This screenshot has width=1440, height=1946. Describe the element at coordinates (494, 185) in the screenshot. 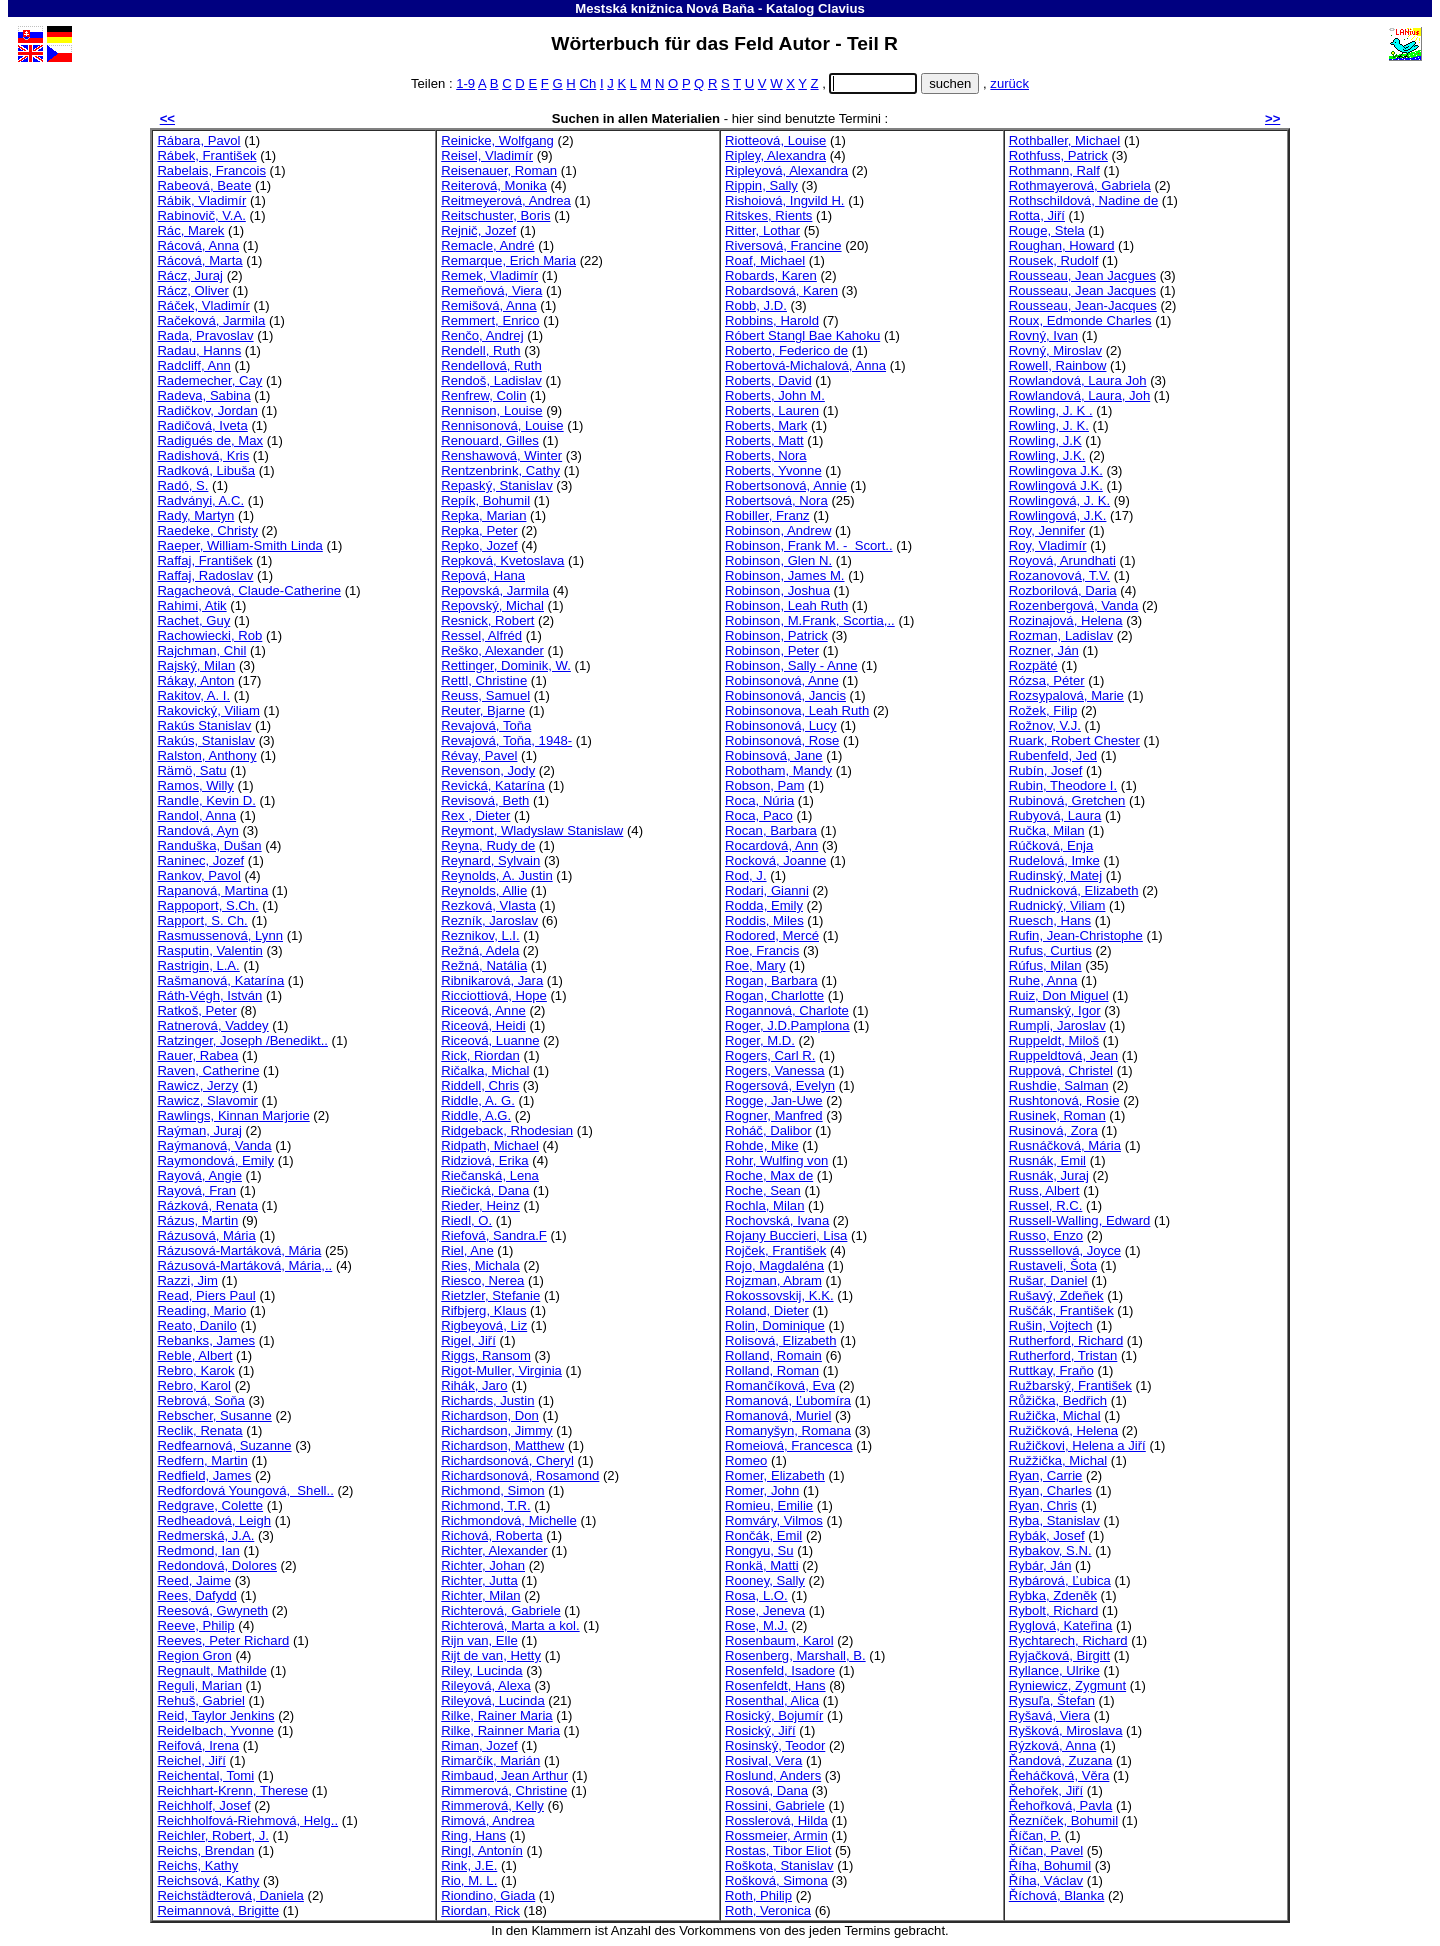

I see `Reiterová, Monika` at that location.